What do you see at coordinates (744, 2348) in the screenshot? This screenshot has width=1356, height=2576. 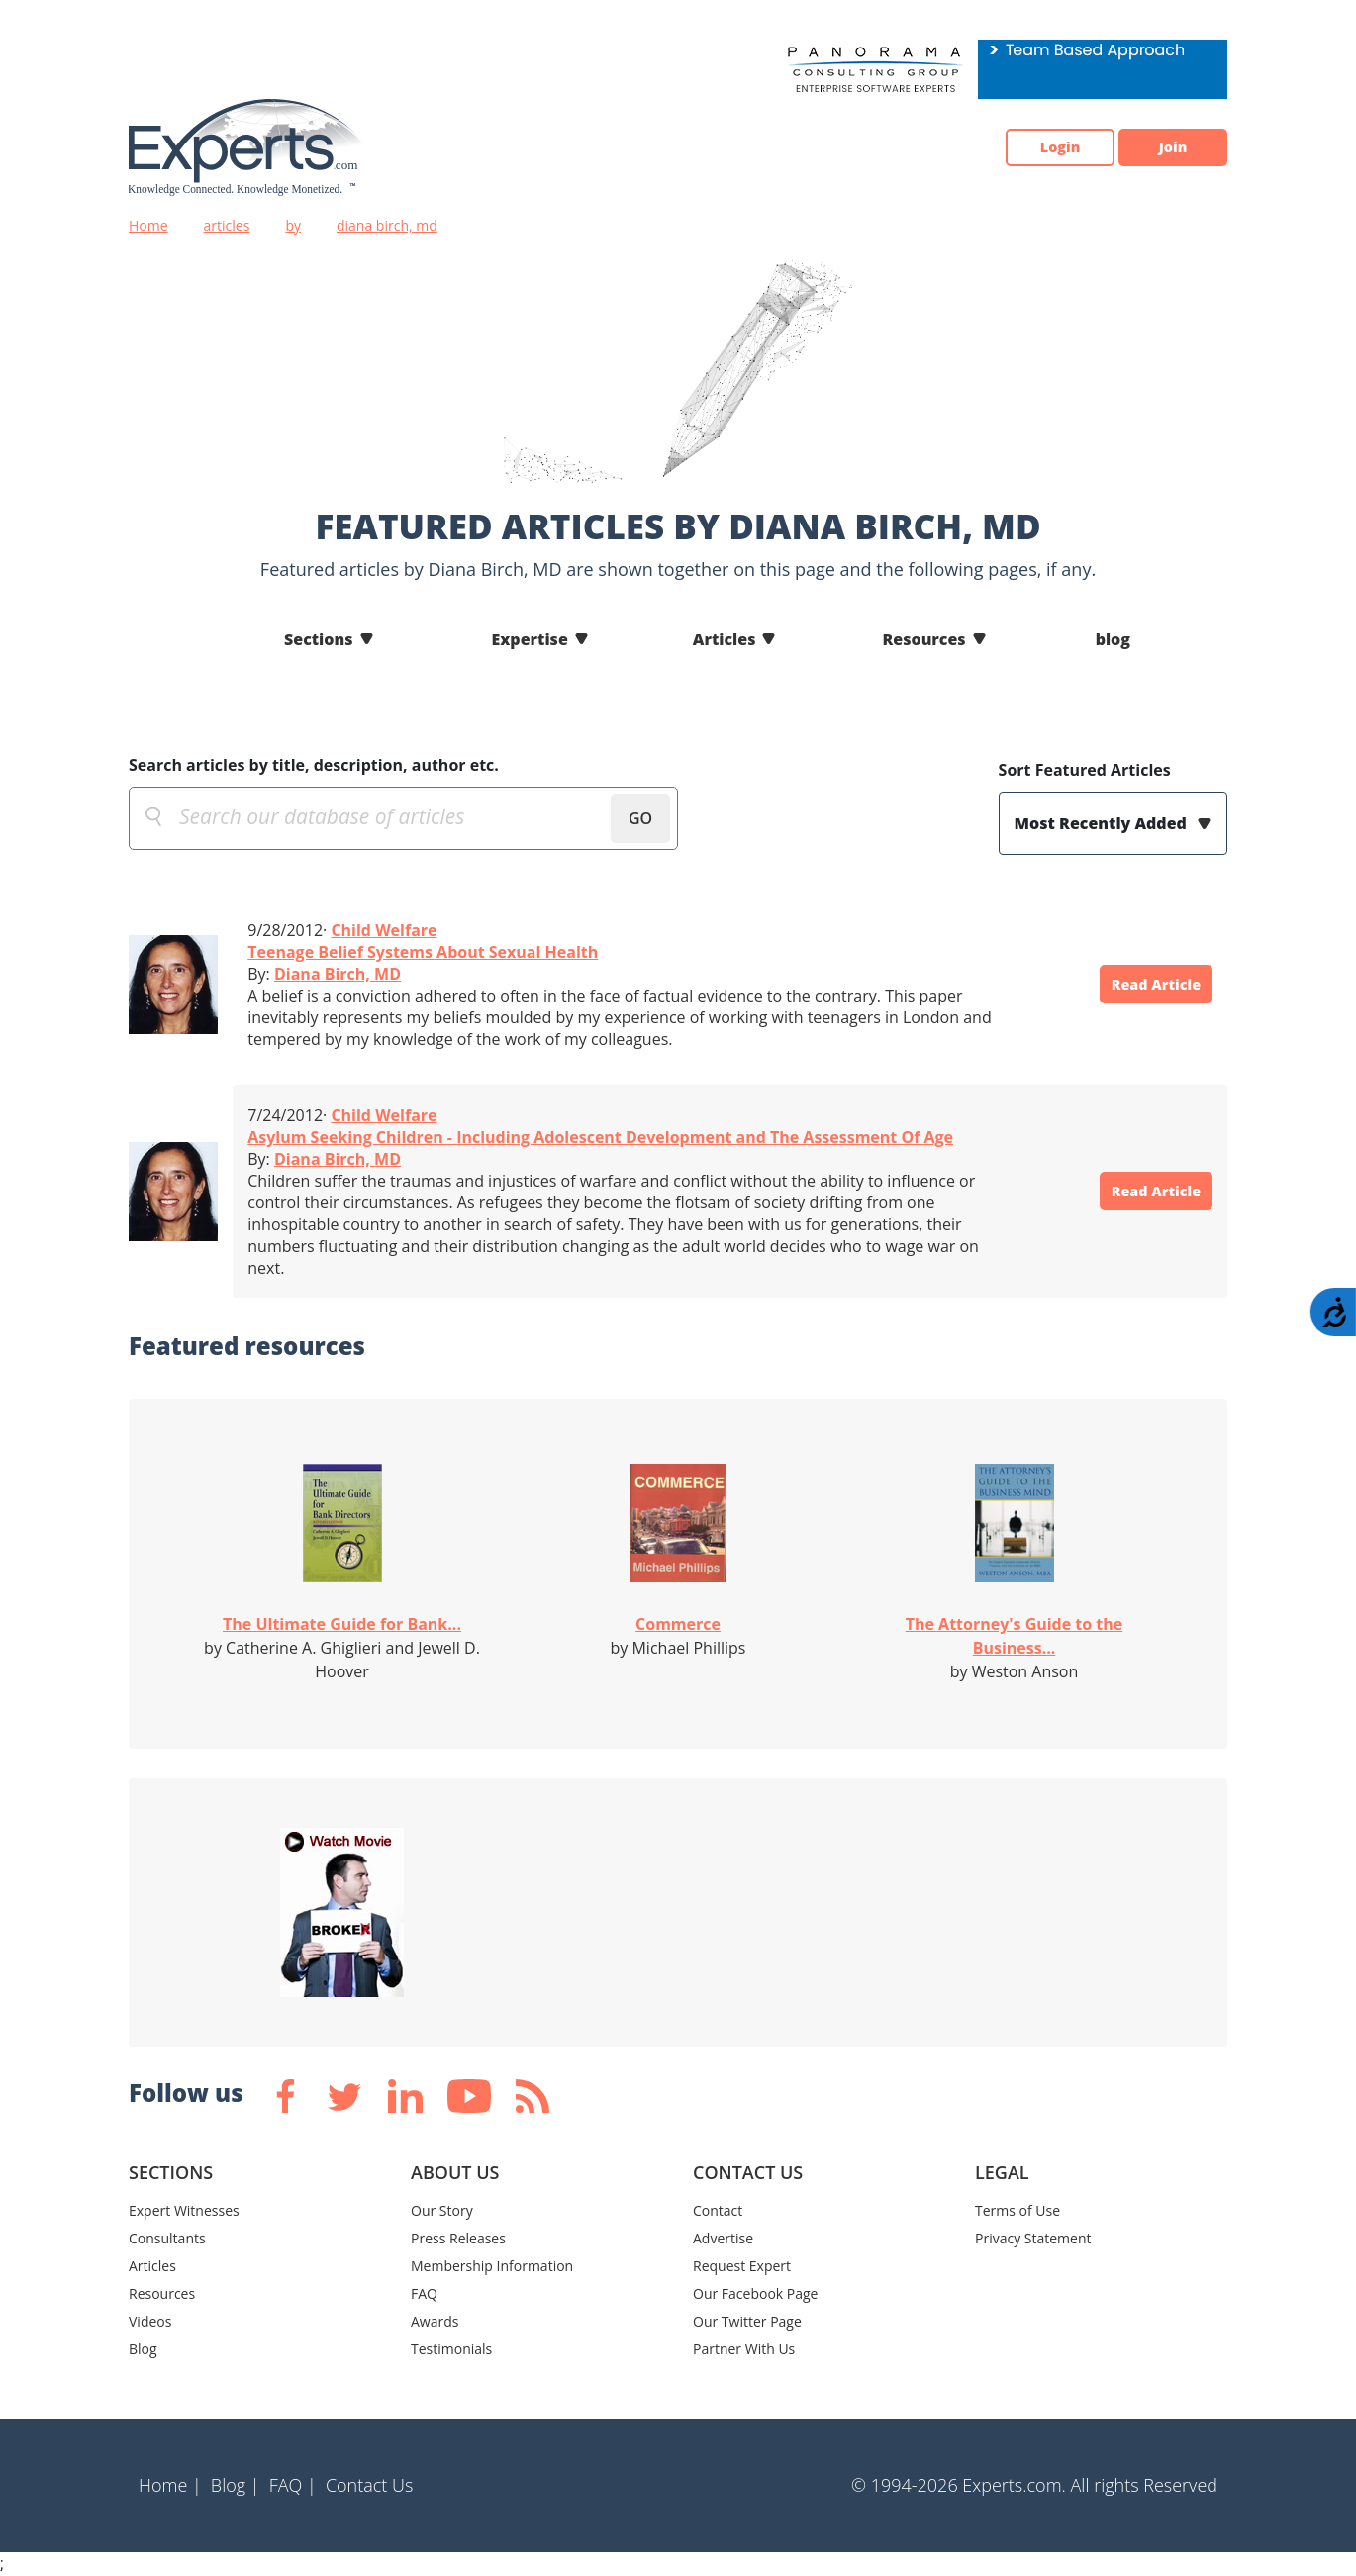 I see `Partner With Us` at bounding box center [744, 2348].